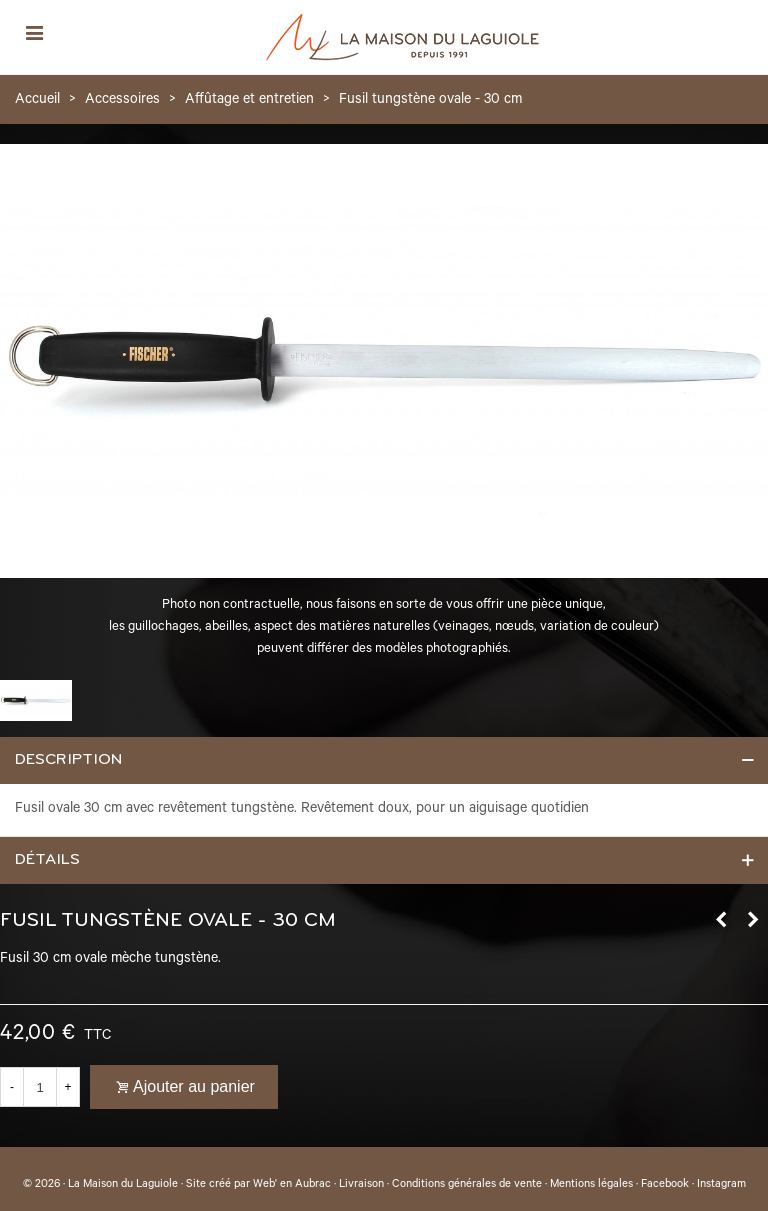 Image resolution: width=768 pixels, height=1211 pixels. What do you see at coordinates (721, 1185) in the screenshot?
I see `Instagram` at bounding box center [721, 1185].